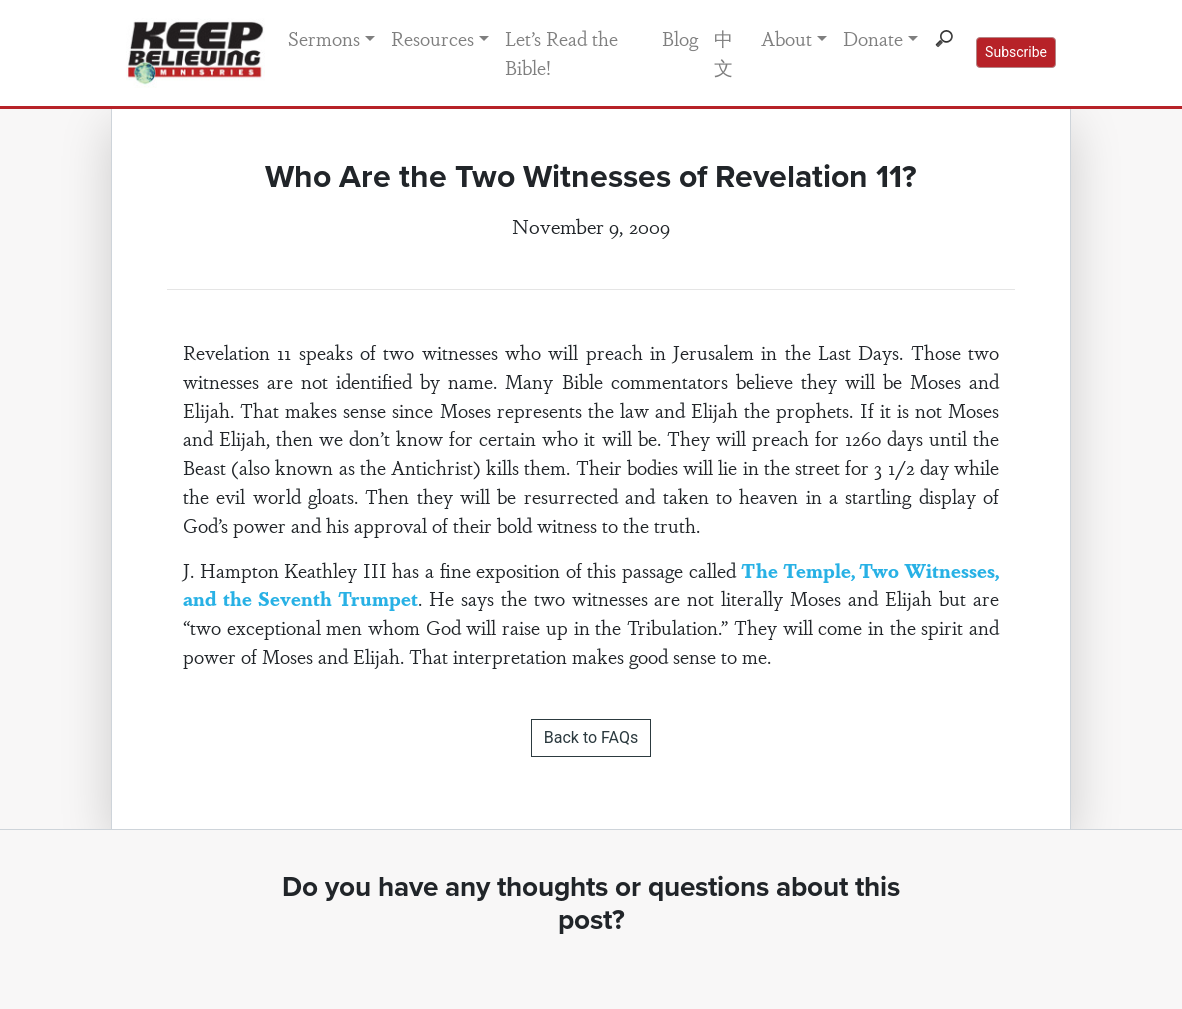 Image resolution: width=1182 pixels, height=1009 pixels. What do you see at coordinates (324, 38) in the screenshot?
I see `Sermons` at bounding box center [324, 38].